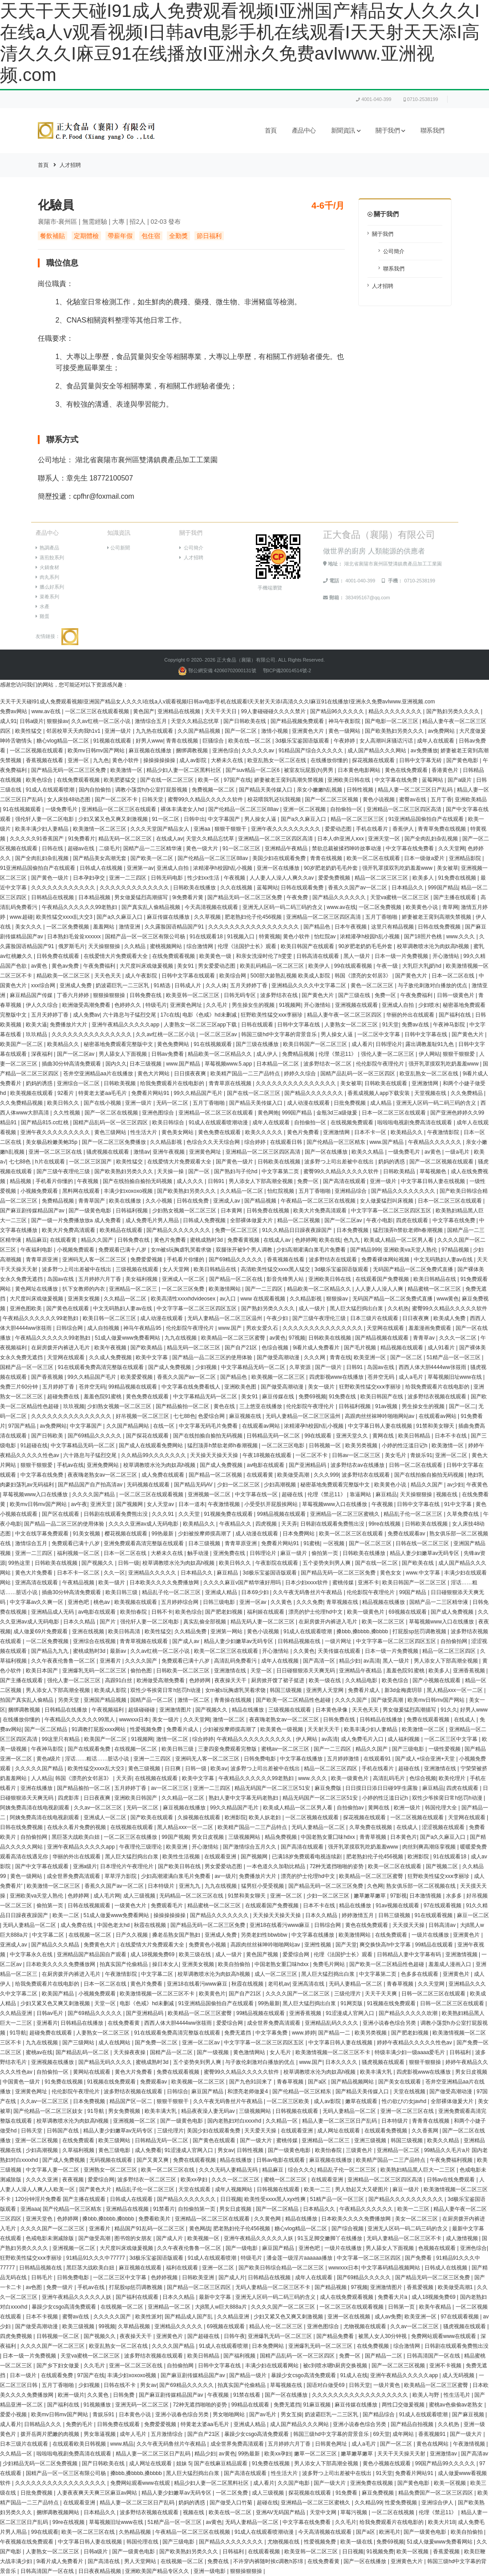  What do you see at coordinates (234, 1338) in the screenshot?
I see `欧美精品一区二区三区蜜臀` at bounding box center [234, 1338].